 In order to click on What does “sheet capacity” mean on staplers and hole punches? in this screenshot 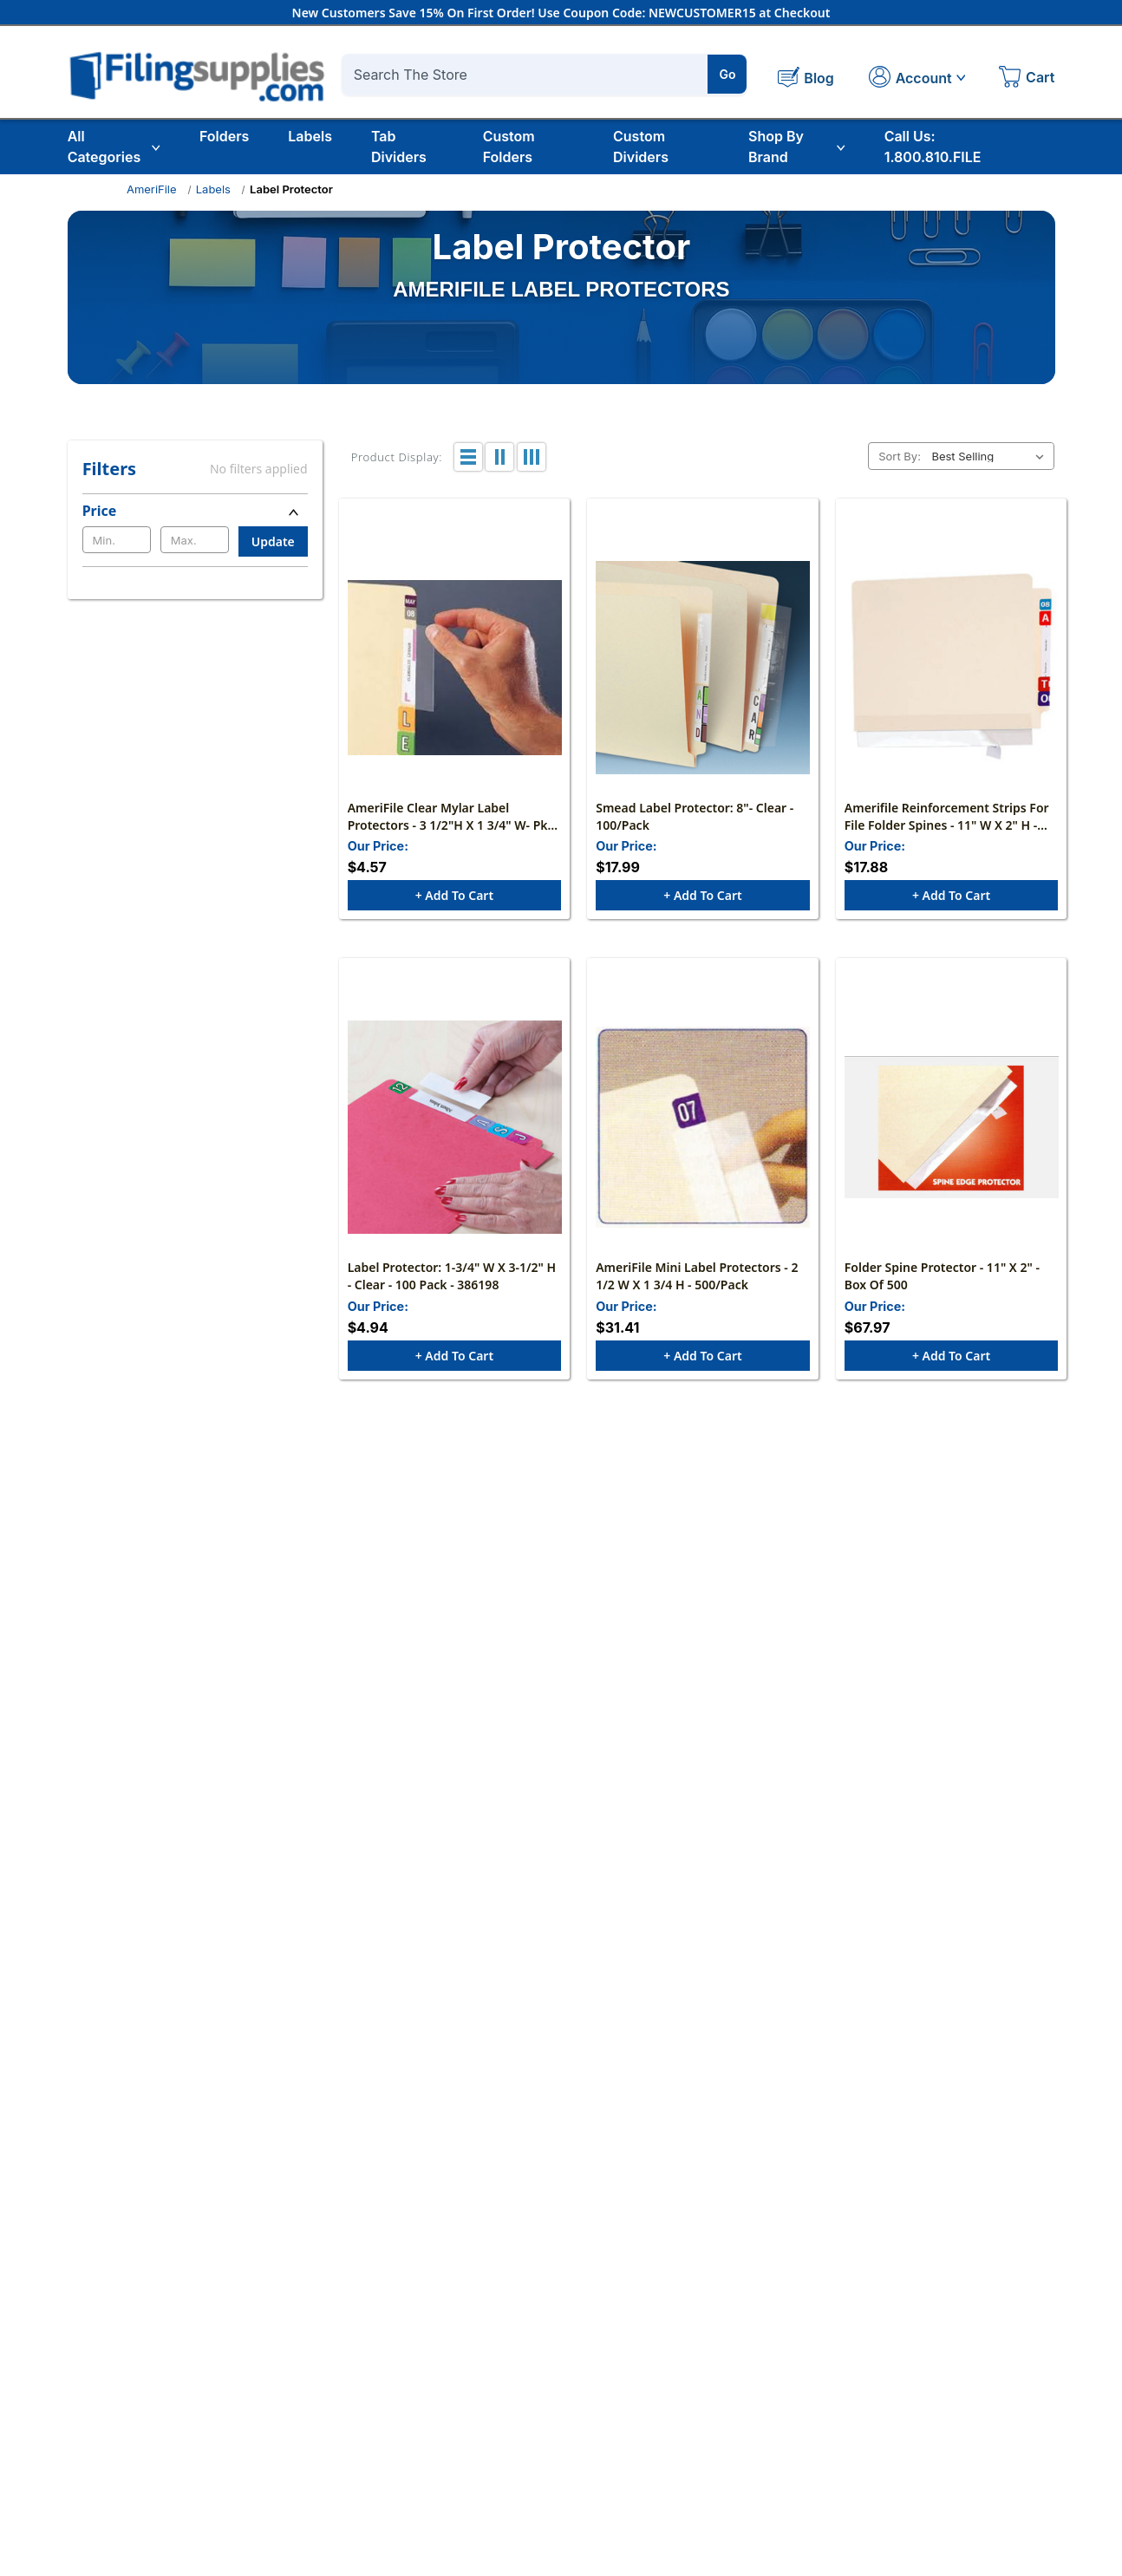, I will do `click(604, 1703)`.